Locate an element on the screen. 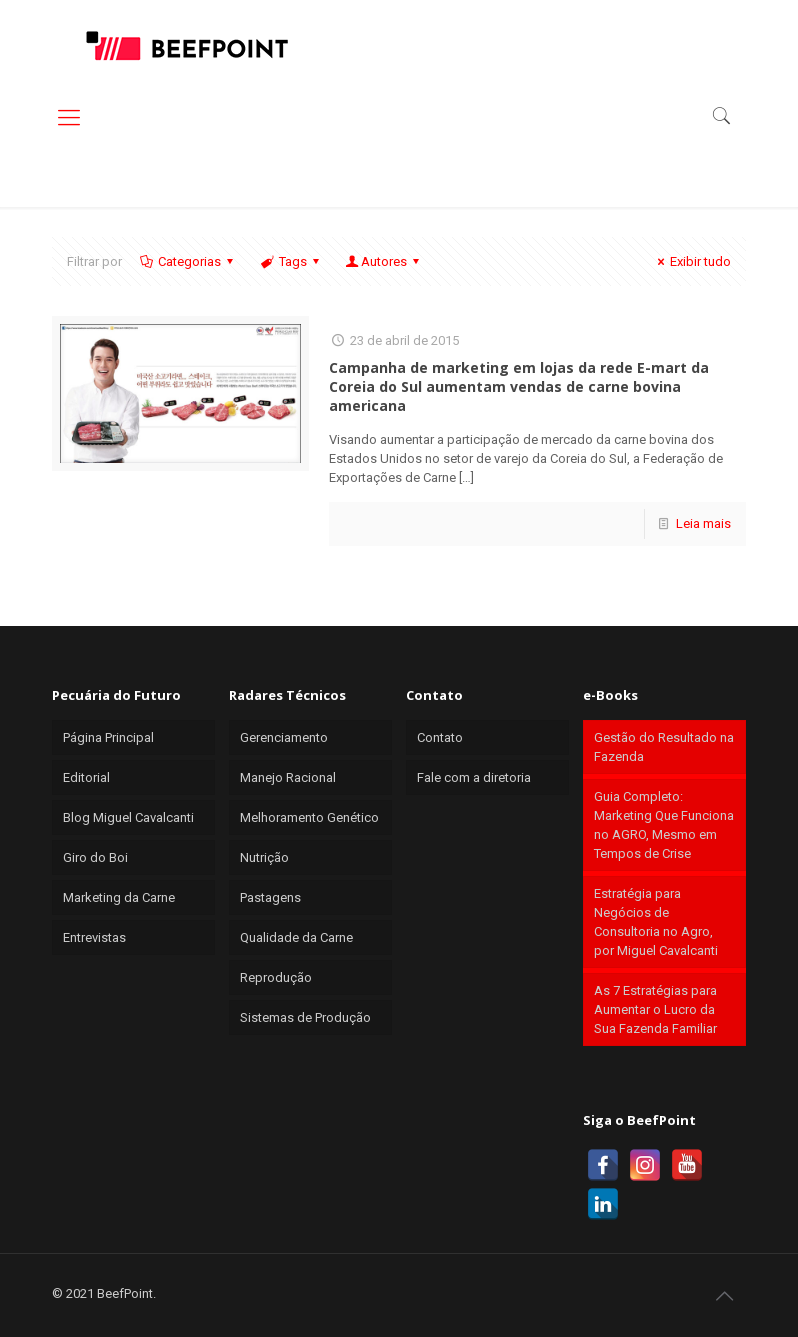 The height and width of the screenshot is (1337, 798). Fale com a diretoria is located at coordinates (474, 777).